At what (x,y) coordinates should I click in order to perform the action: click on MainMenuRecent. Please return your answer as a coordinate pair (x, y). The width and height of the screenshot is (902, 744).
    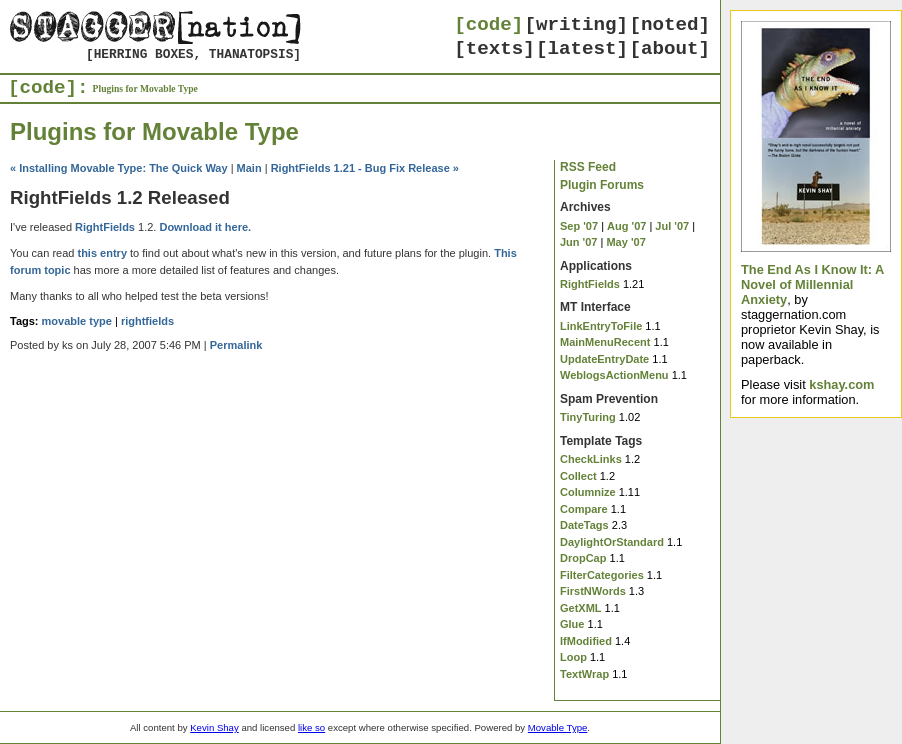
    Looking at the image, I should click on (605, 342).